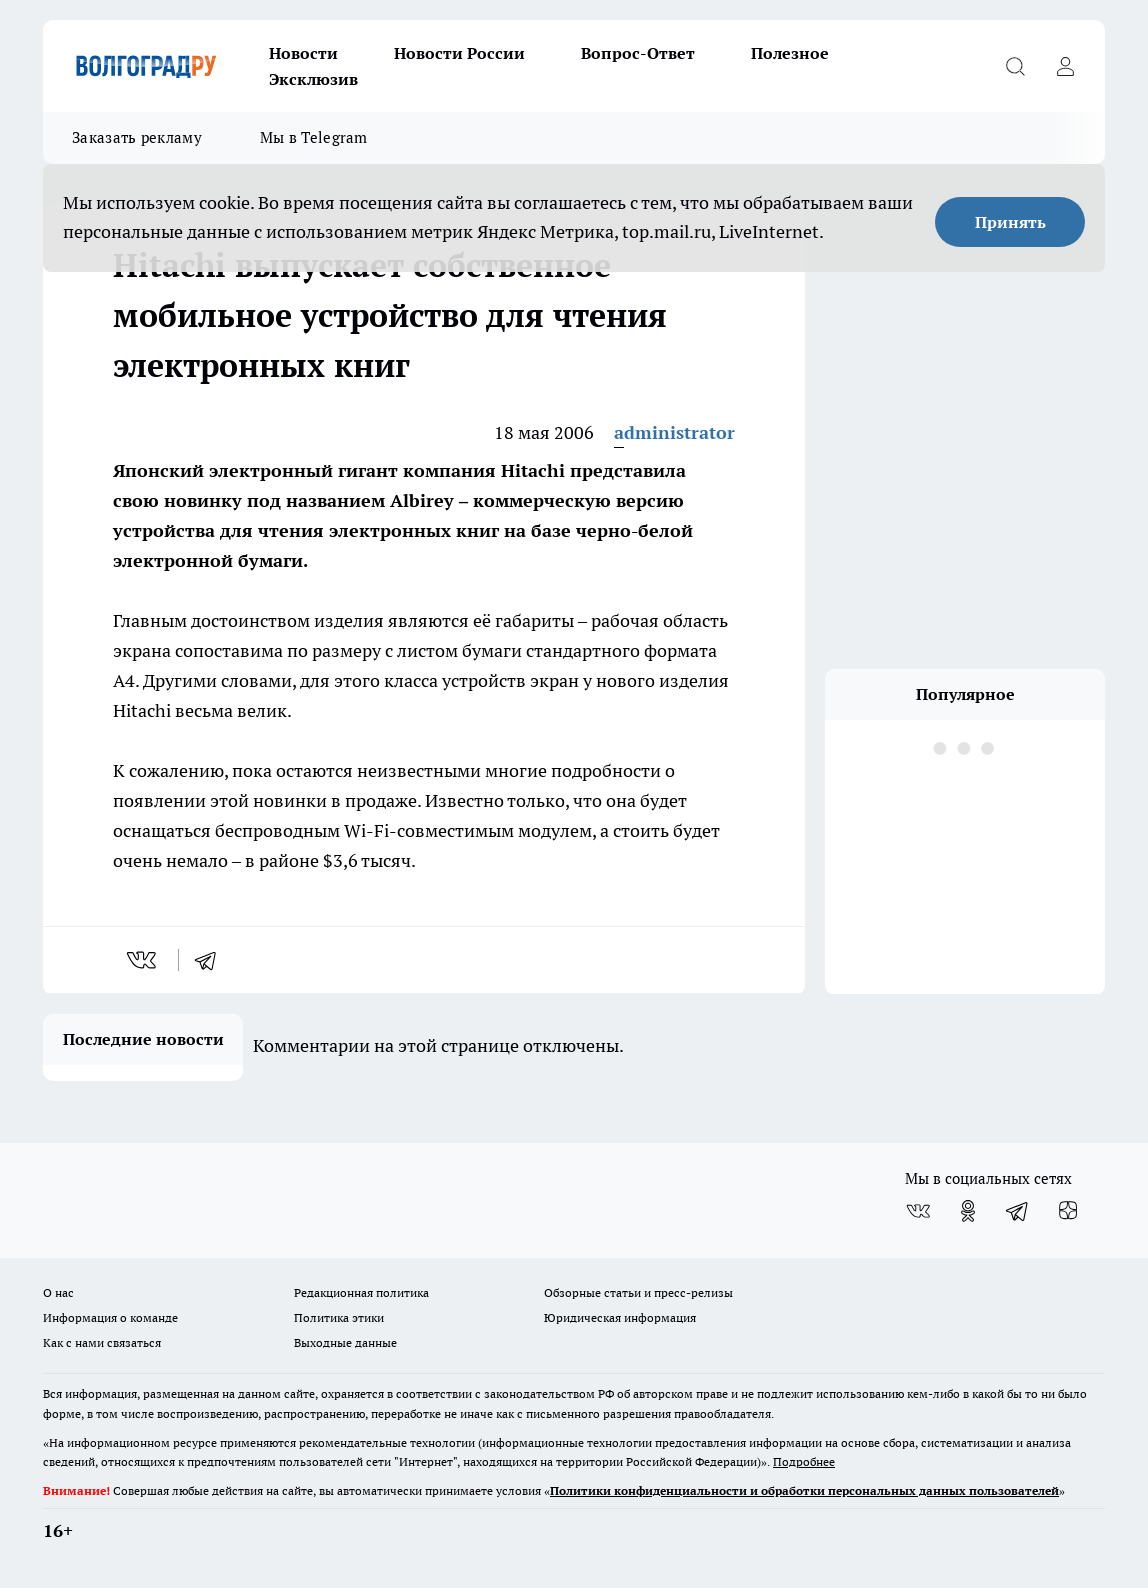  I want to click on Юридическая информация, so click(620, 1317).